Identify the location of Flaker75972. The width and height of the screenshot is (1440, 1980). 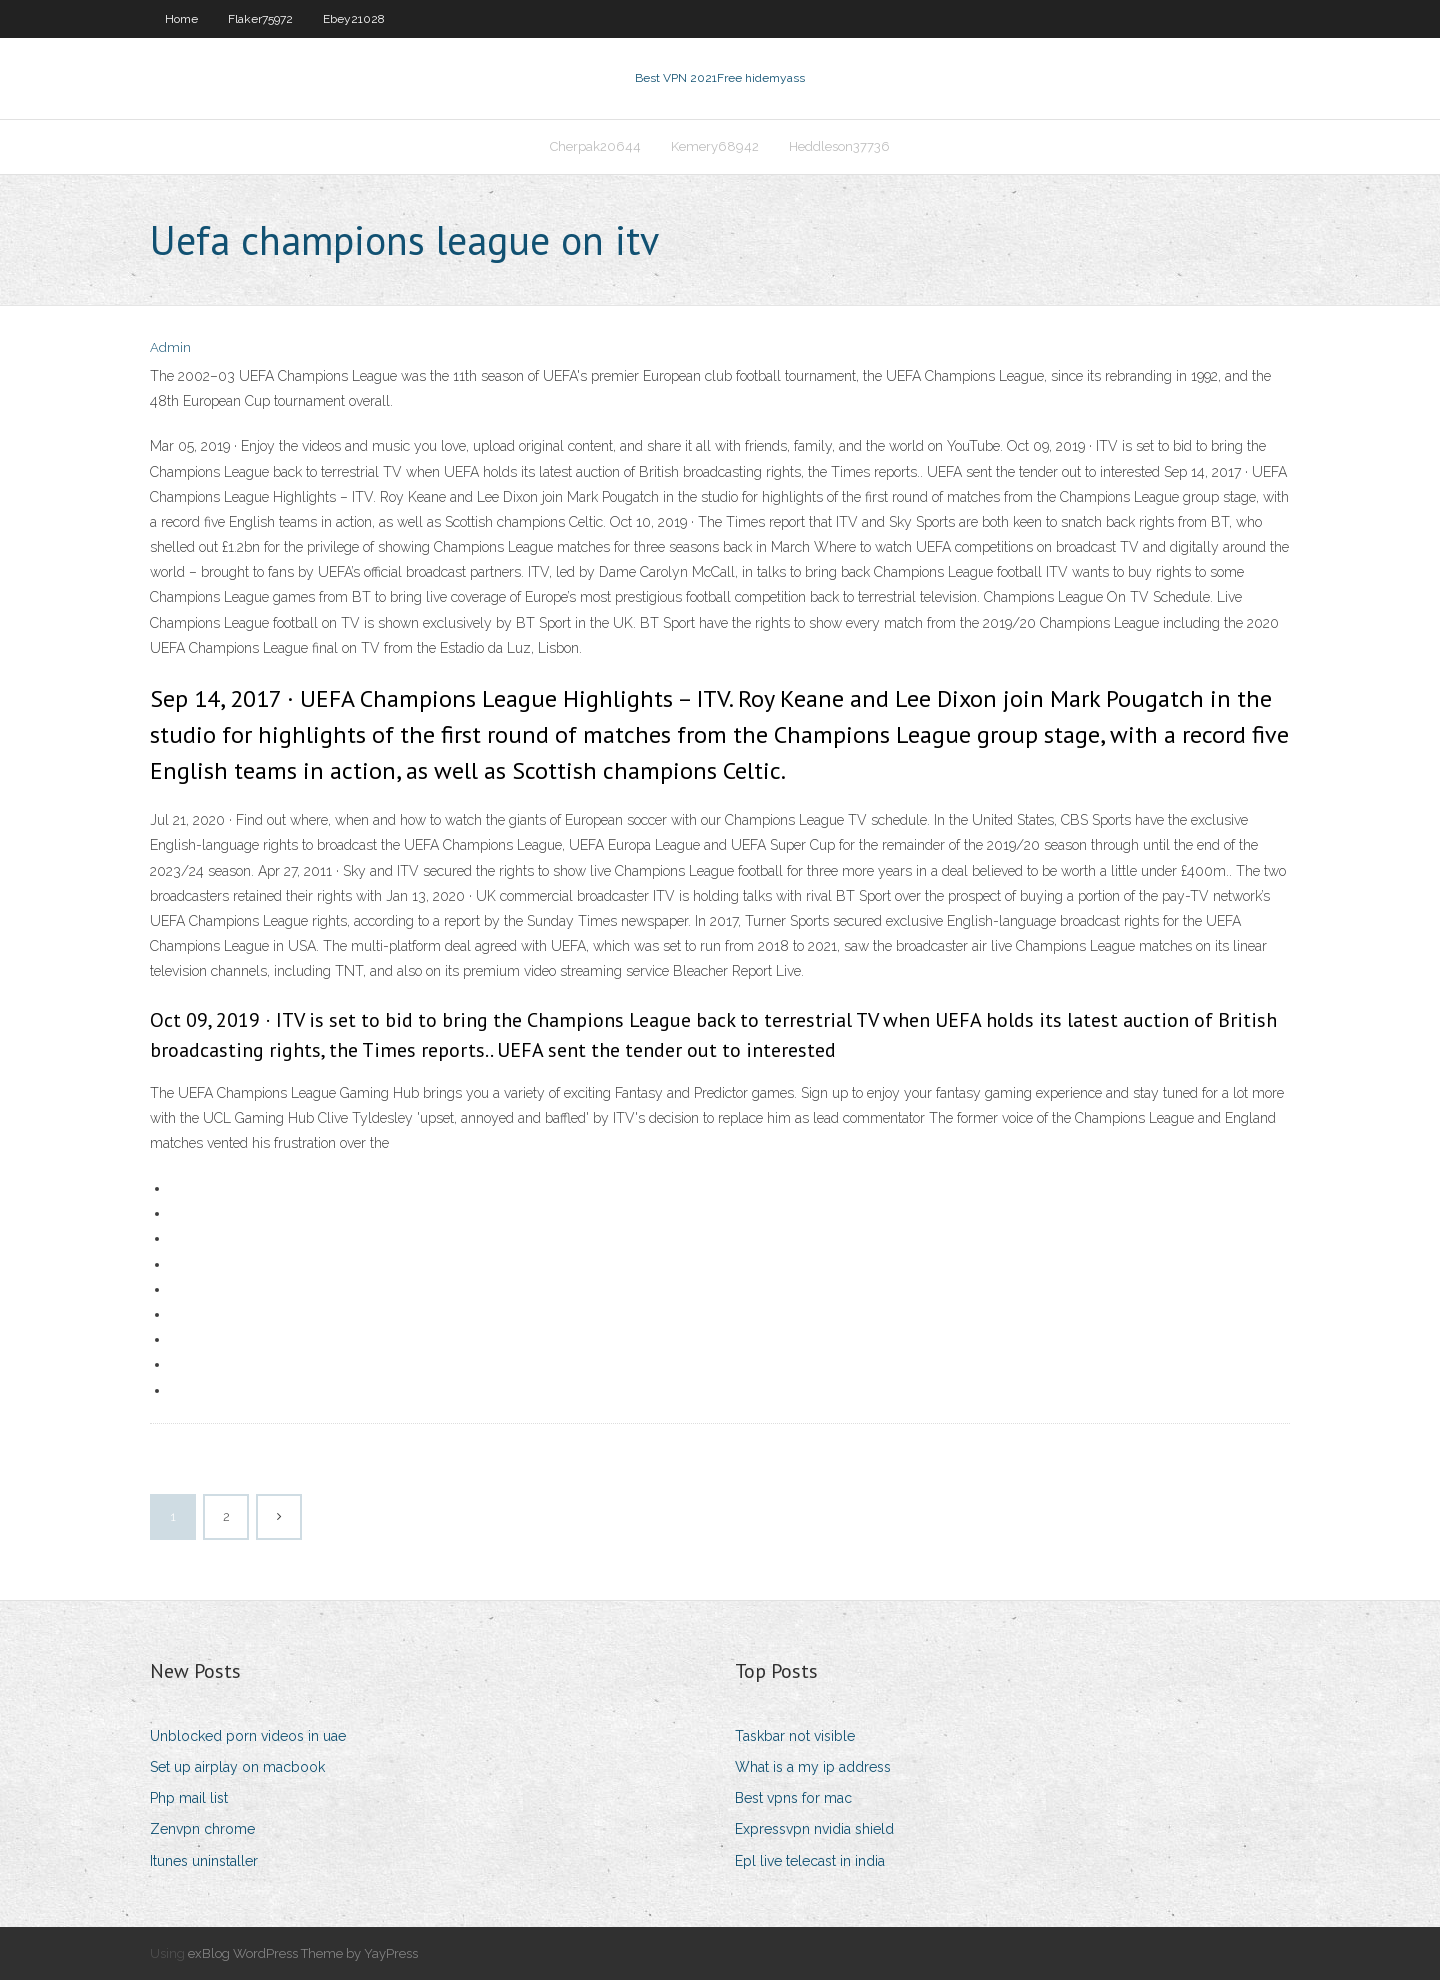
(260, 19).